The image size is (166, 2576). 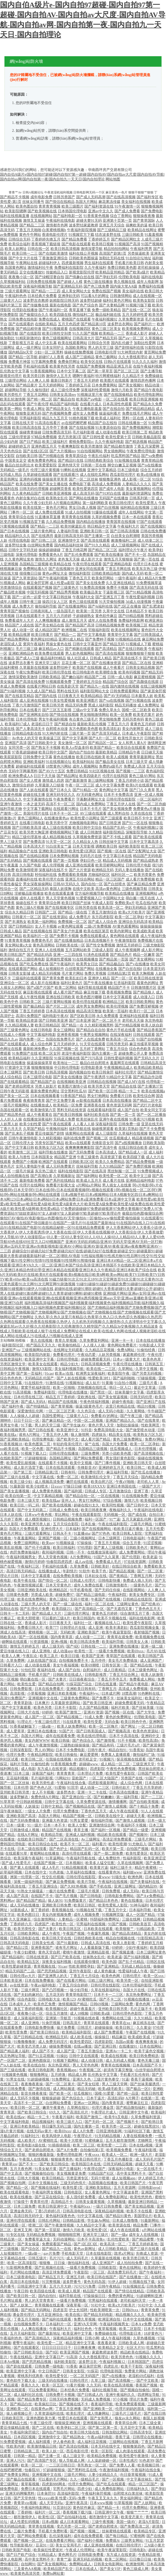 I want to click on 欧美日韩三, so click(x=125, y=2028).